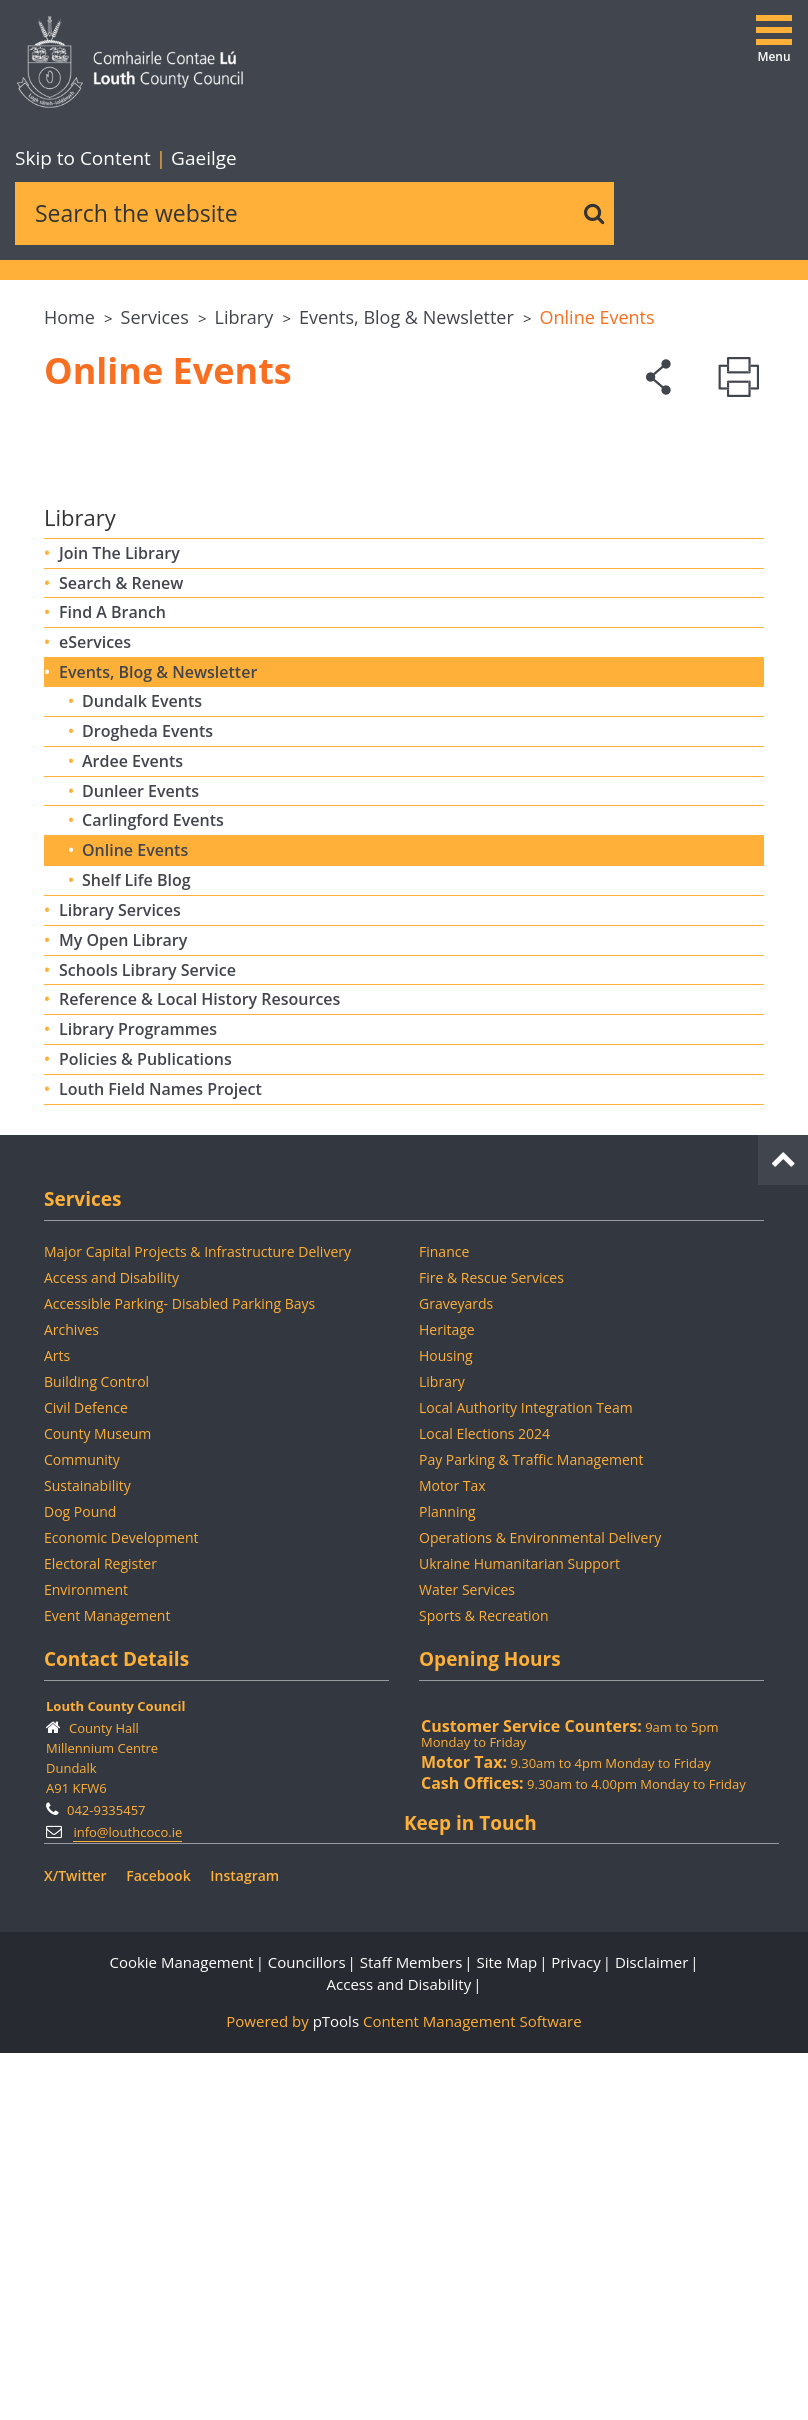 Image resolution: width=808 pixels, height=2420 pixels. Describe the element at coordinates (153, 820) in the screenshot. I see `Carlingford Events` at that location.